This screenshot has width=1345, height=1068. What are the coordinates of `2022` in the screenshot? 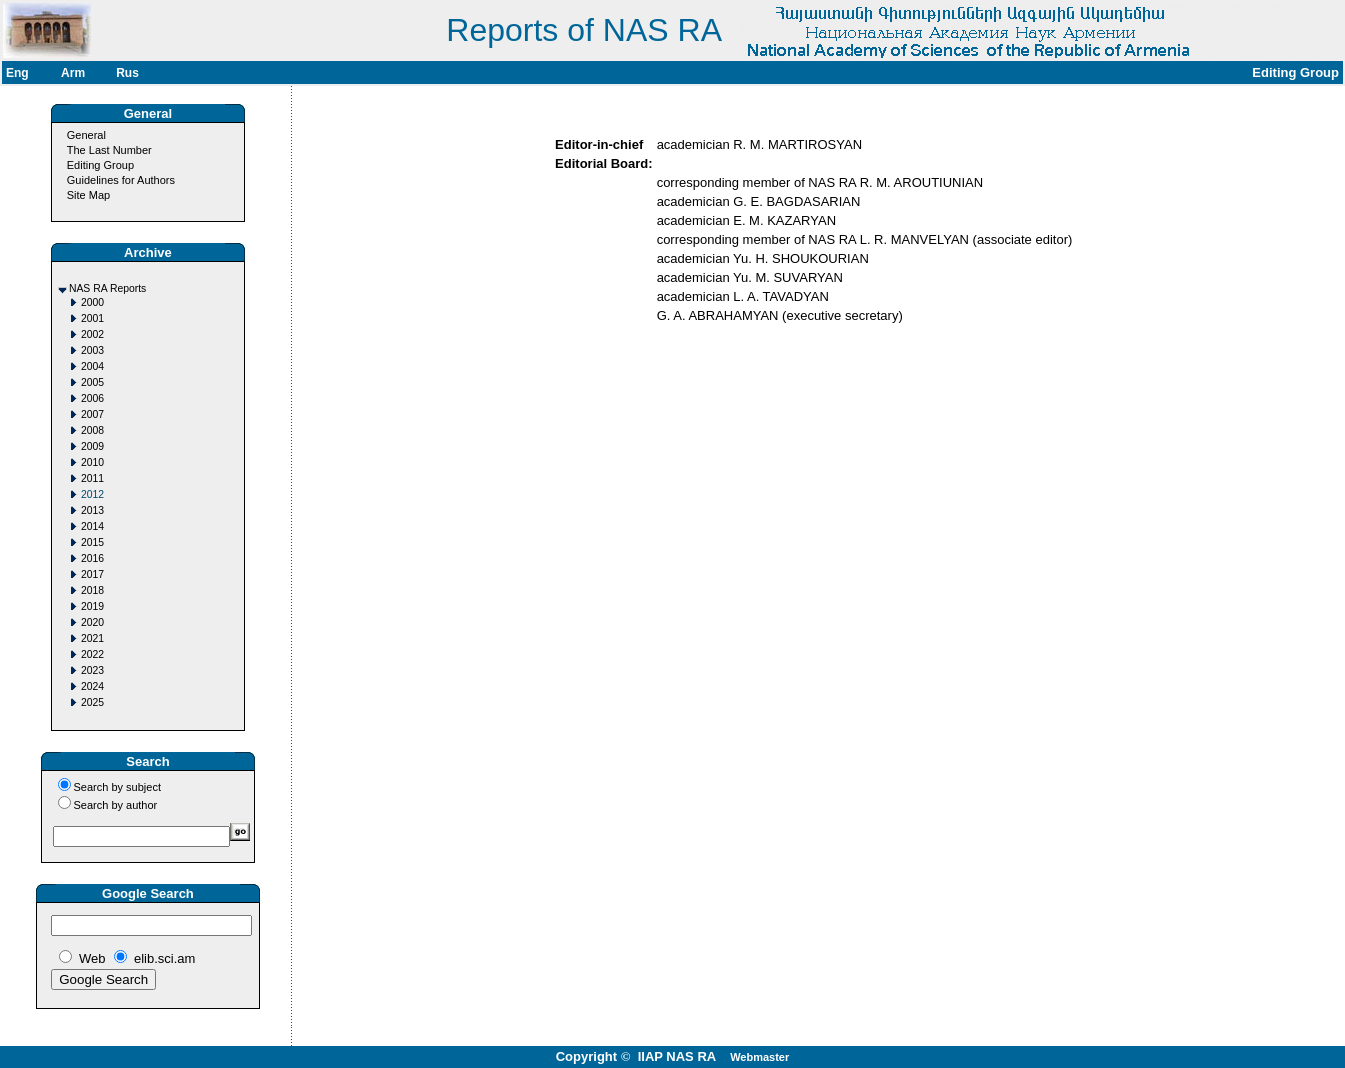 It's located at (92, 654).